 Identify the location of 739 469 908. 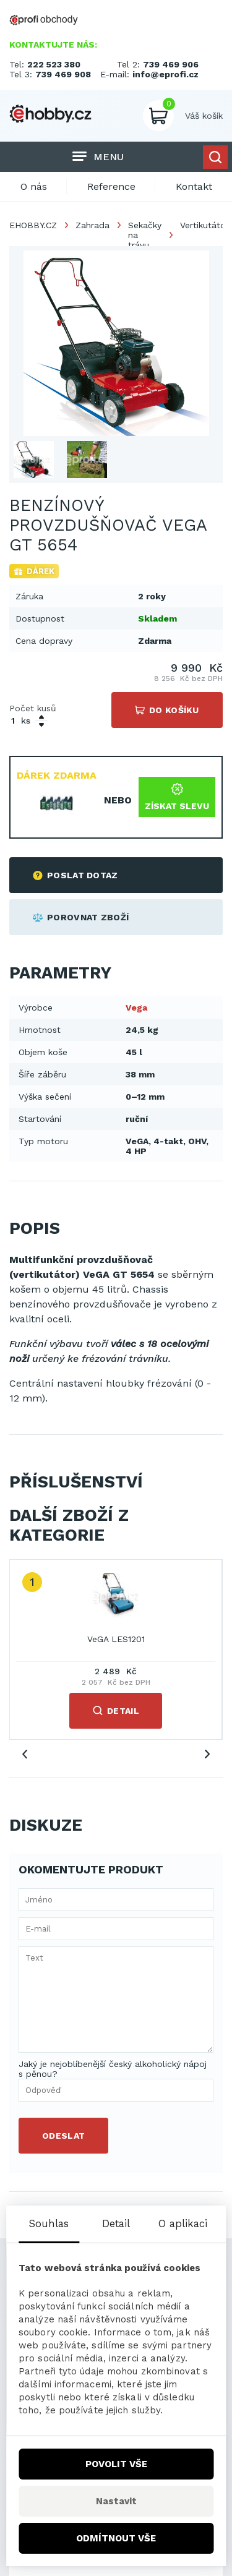
(63, 74).